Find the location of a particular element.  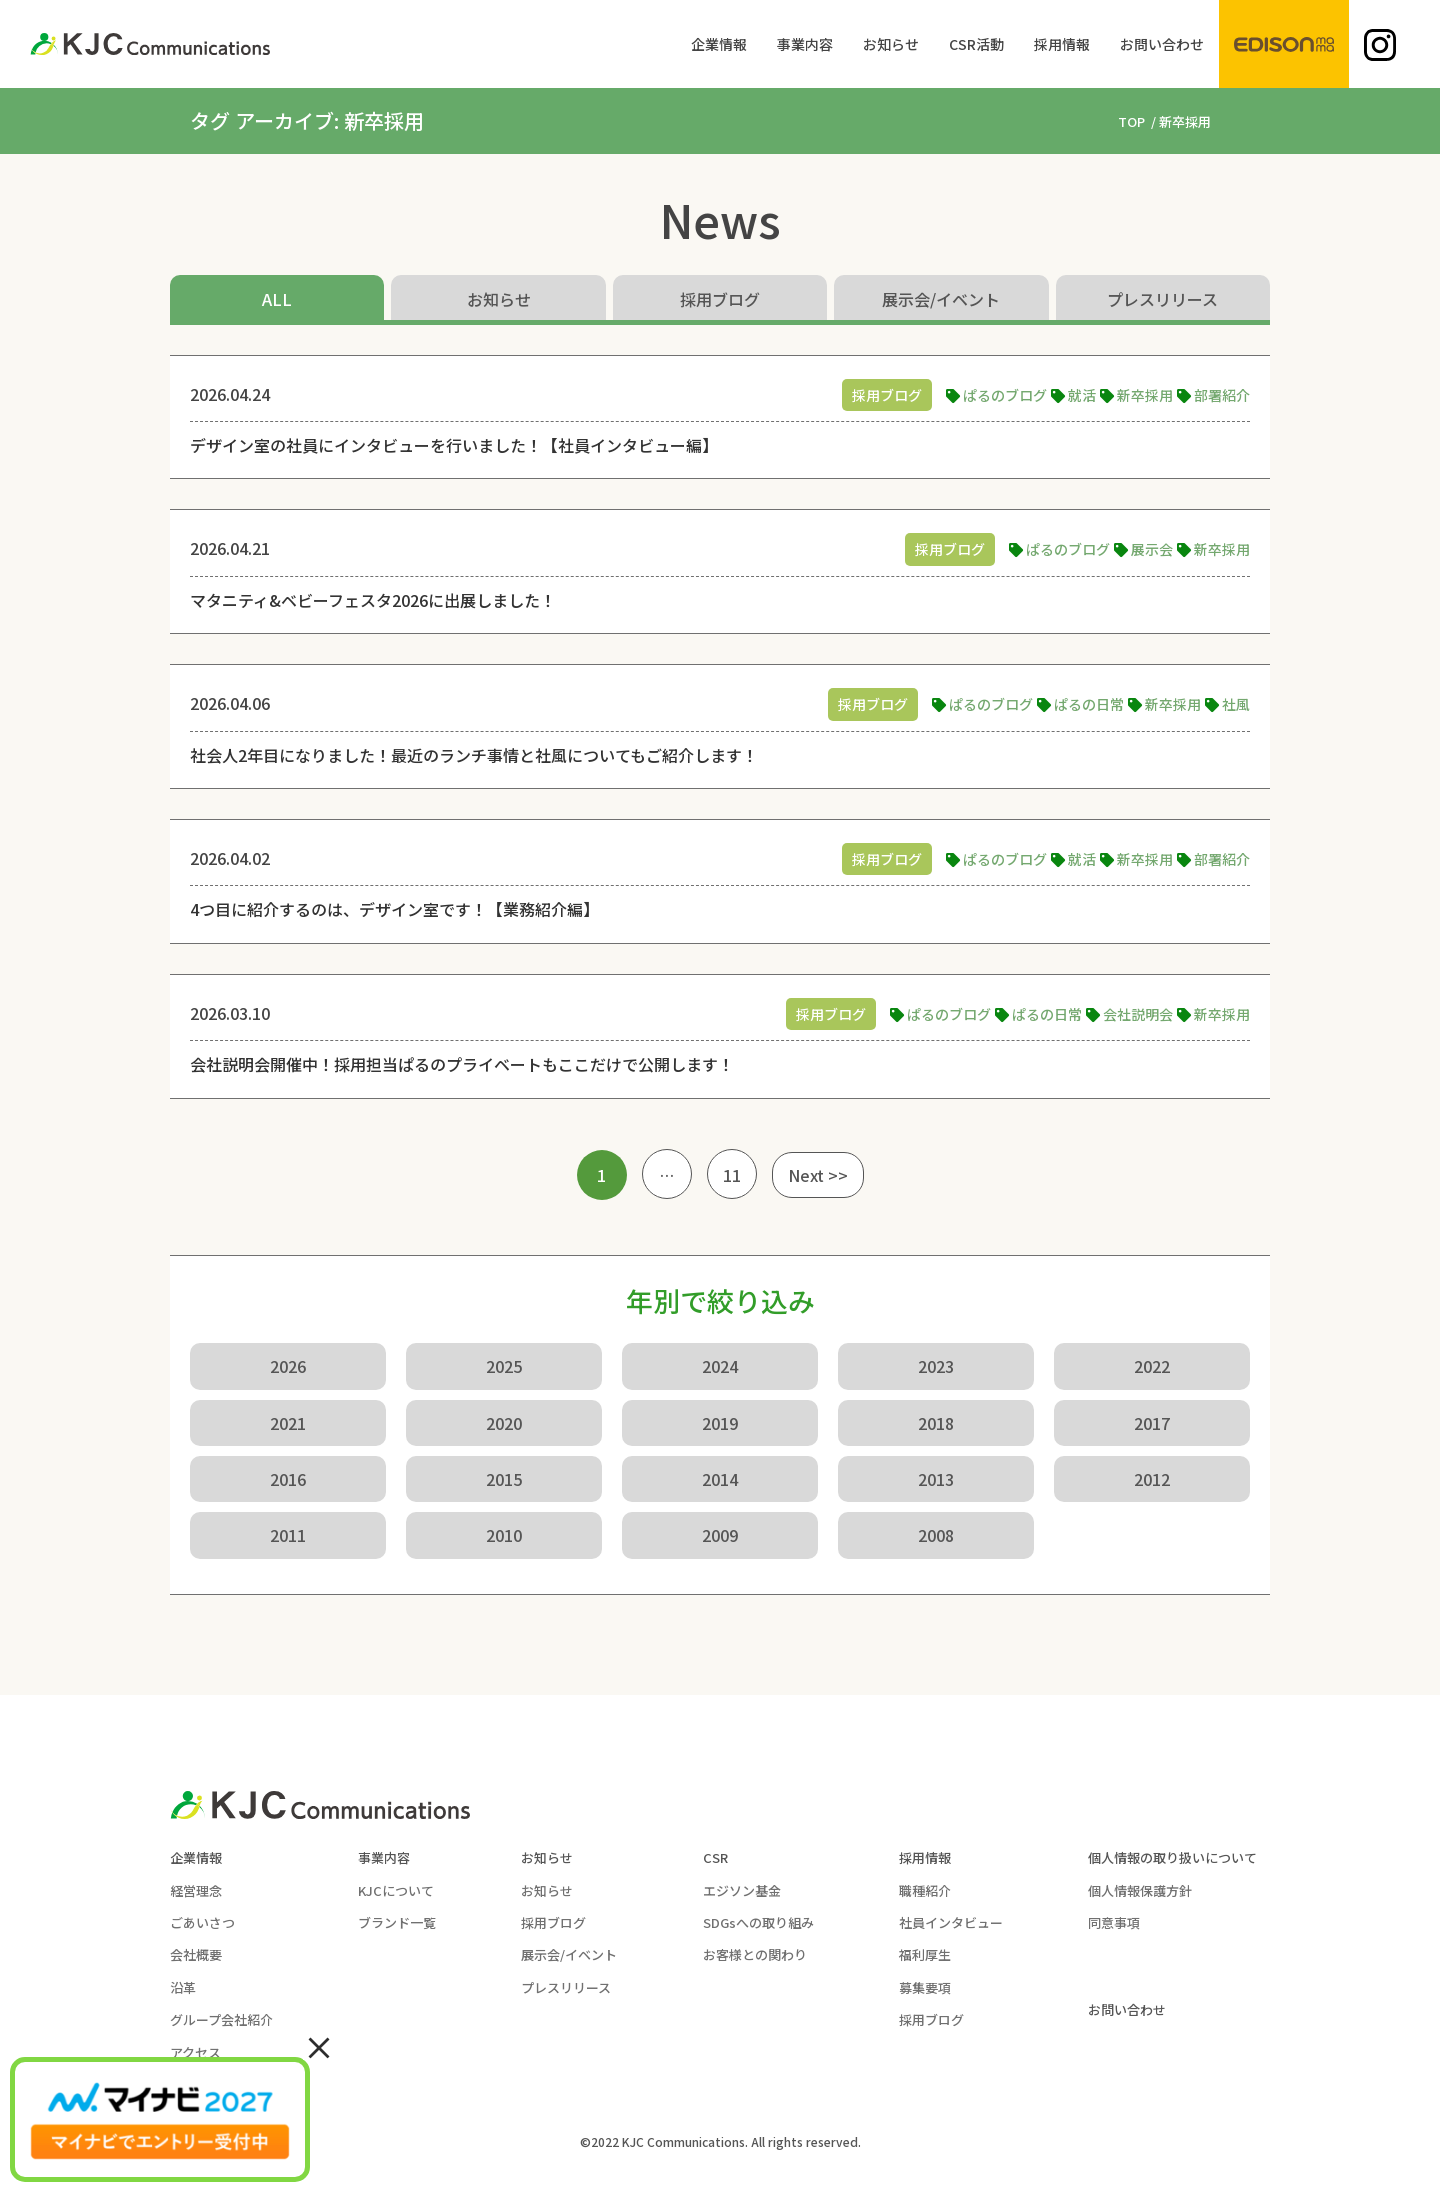

お問い合わせ is located at coordinates (1127, 2009).